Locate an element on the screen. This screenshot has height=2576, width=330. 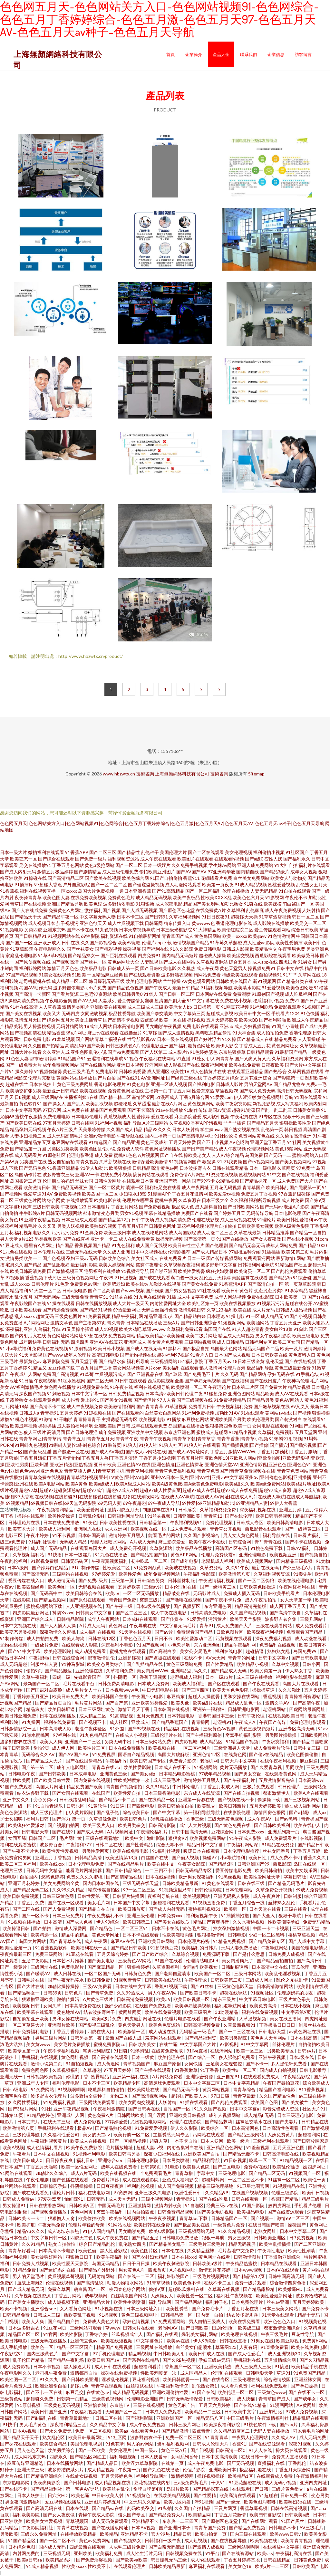
91草逼视频 is located at coordinates (176, 1406).